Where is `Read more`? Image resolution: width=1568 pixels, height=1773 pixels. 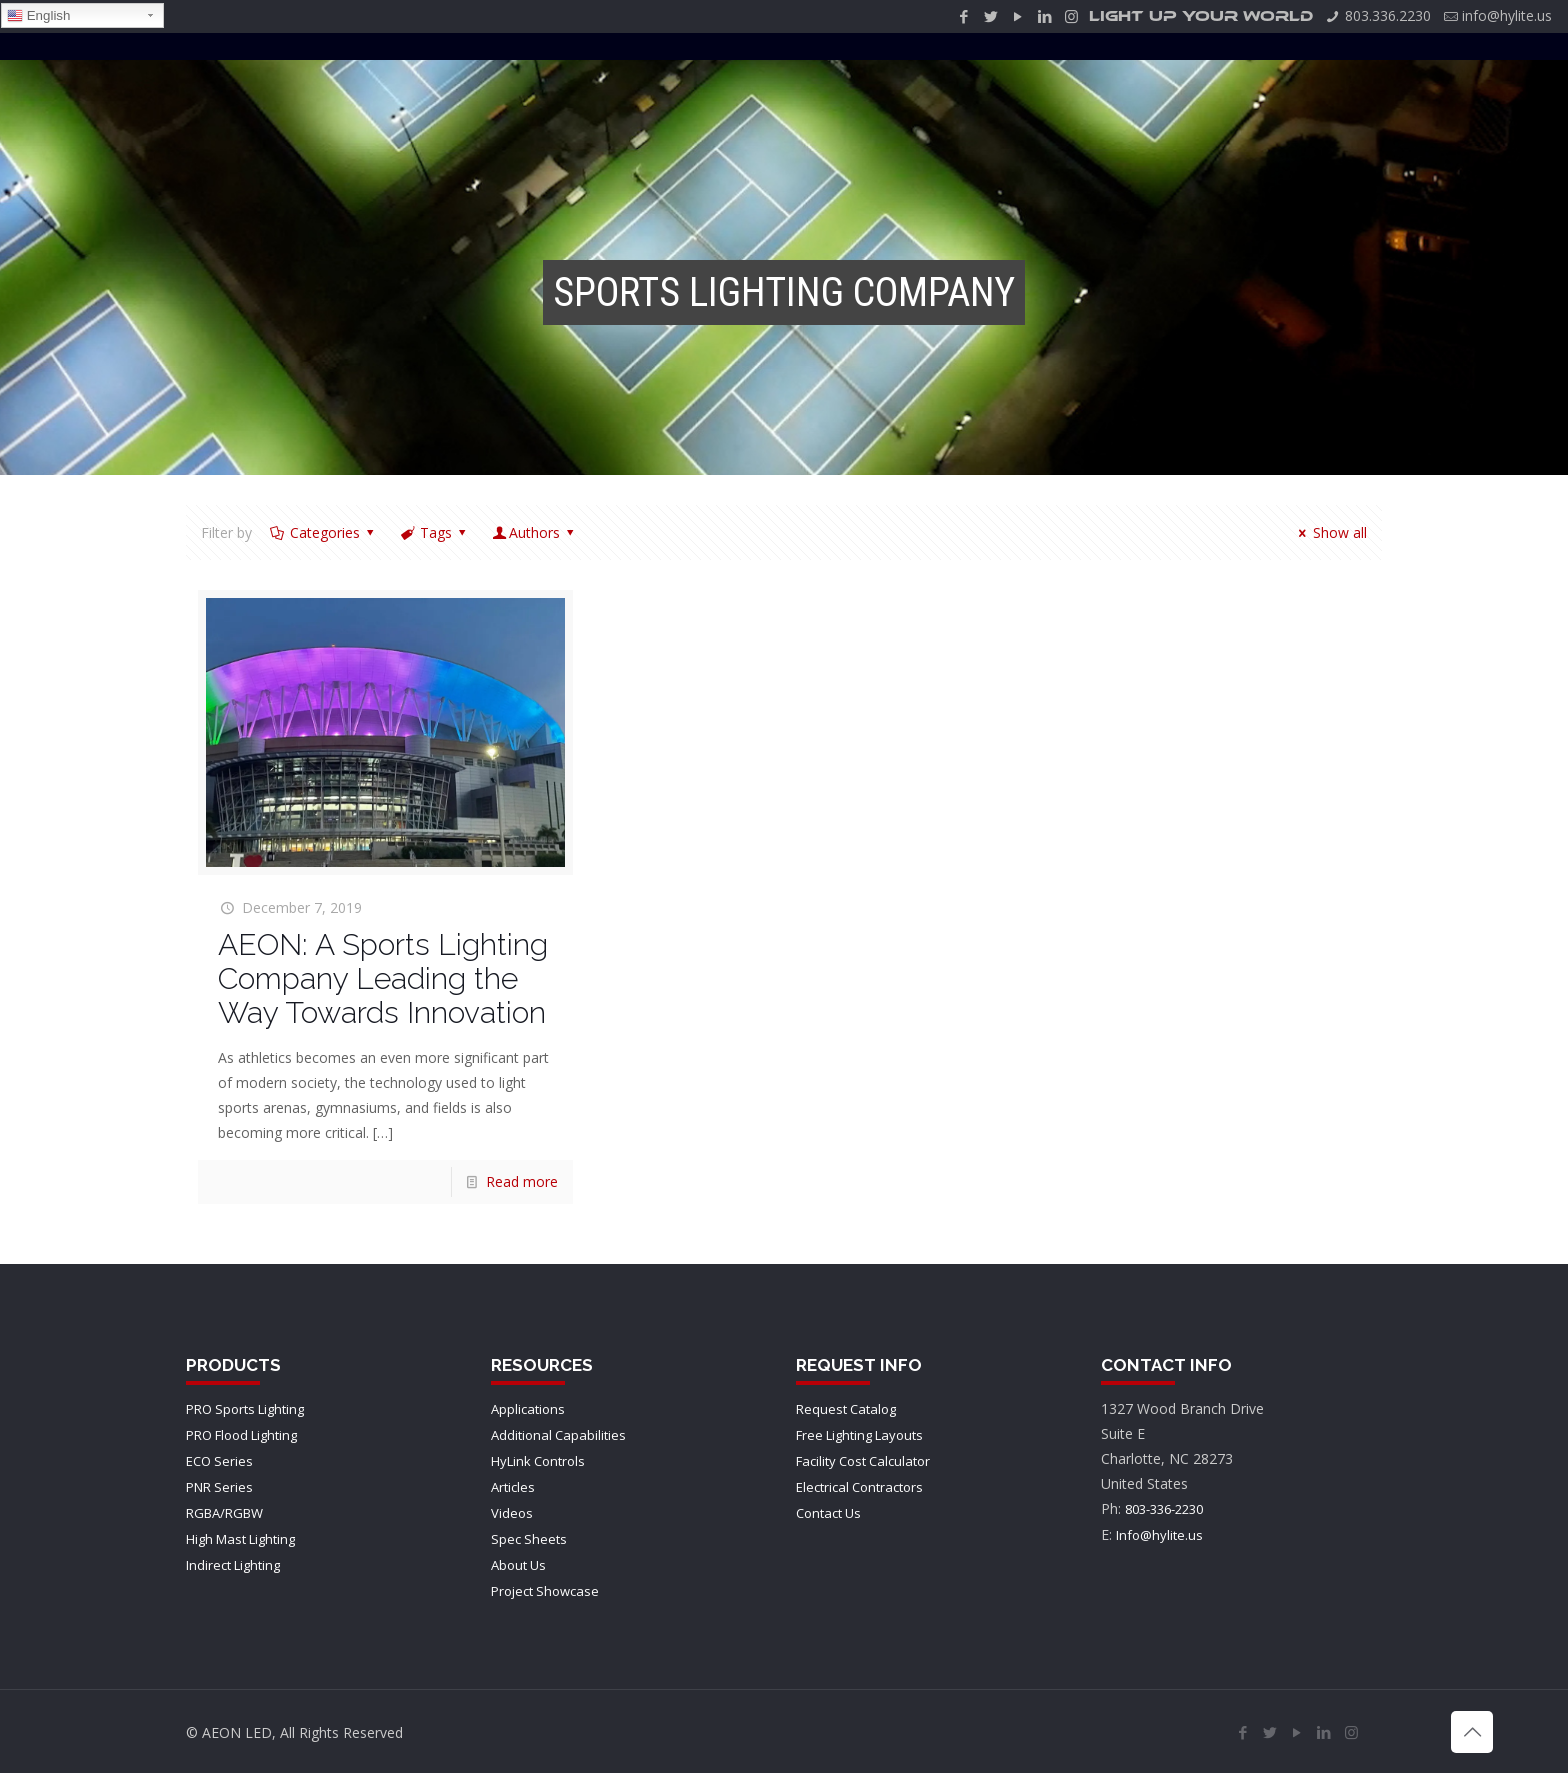
Read more is located at coordinates (522, 1181).